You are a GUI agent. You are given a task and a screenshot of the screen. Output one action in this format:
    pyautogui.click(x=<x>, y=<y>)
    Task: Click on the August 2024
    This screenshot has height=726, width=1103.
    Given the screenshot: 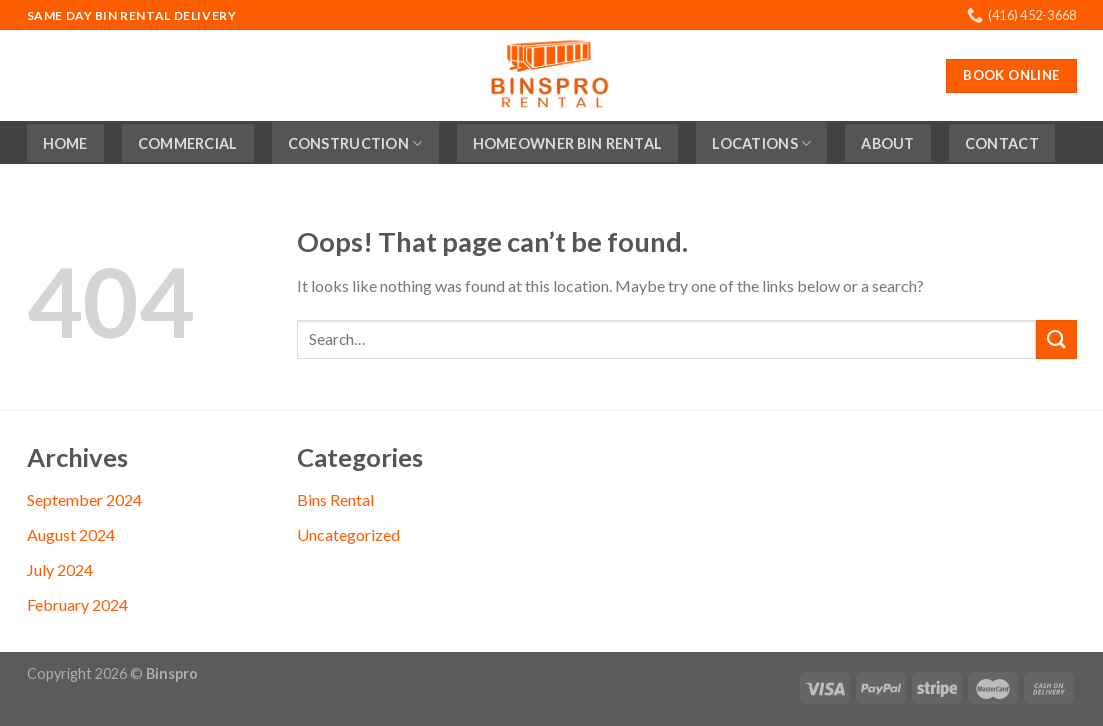 What is the action you would take?
    pyautogui.click(x=71, y=534)
    